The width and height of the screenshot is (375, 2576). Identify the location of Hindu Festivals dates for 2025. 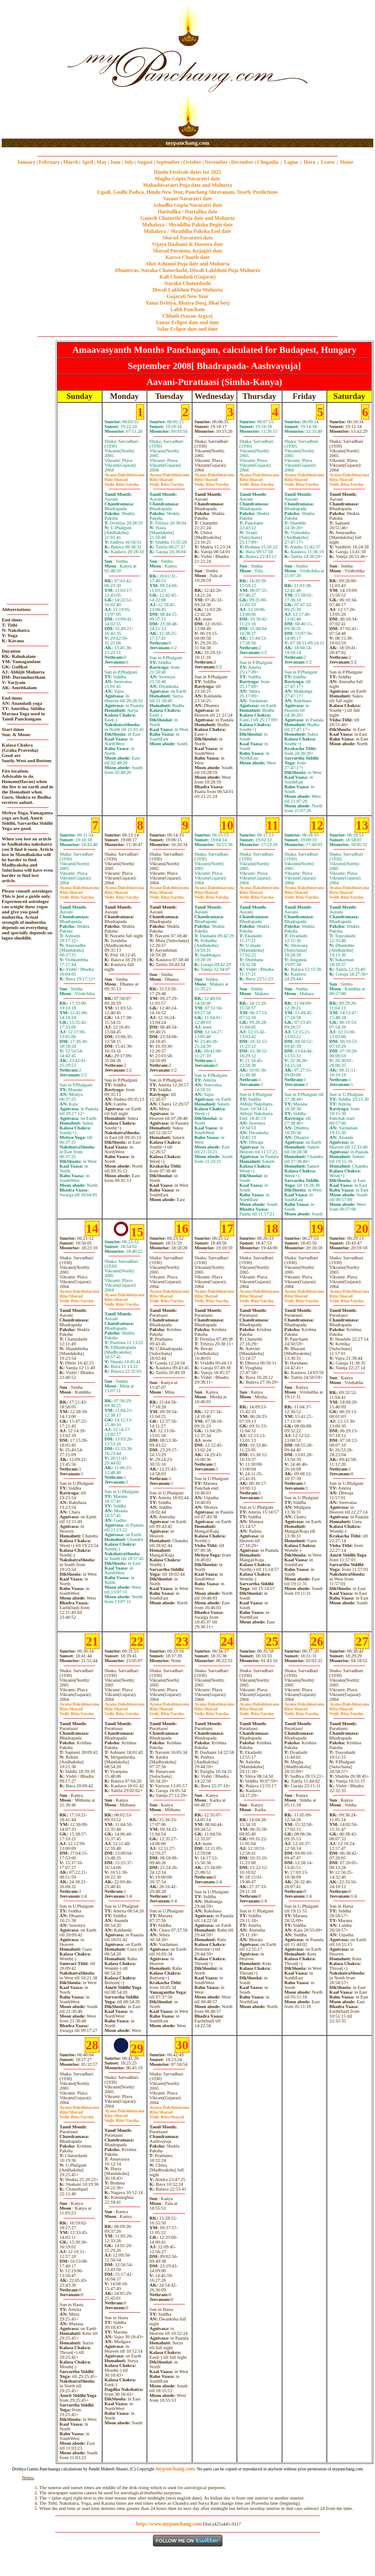
(187, 172).